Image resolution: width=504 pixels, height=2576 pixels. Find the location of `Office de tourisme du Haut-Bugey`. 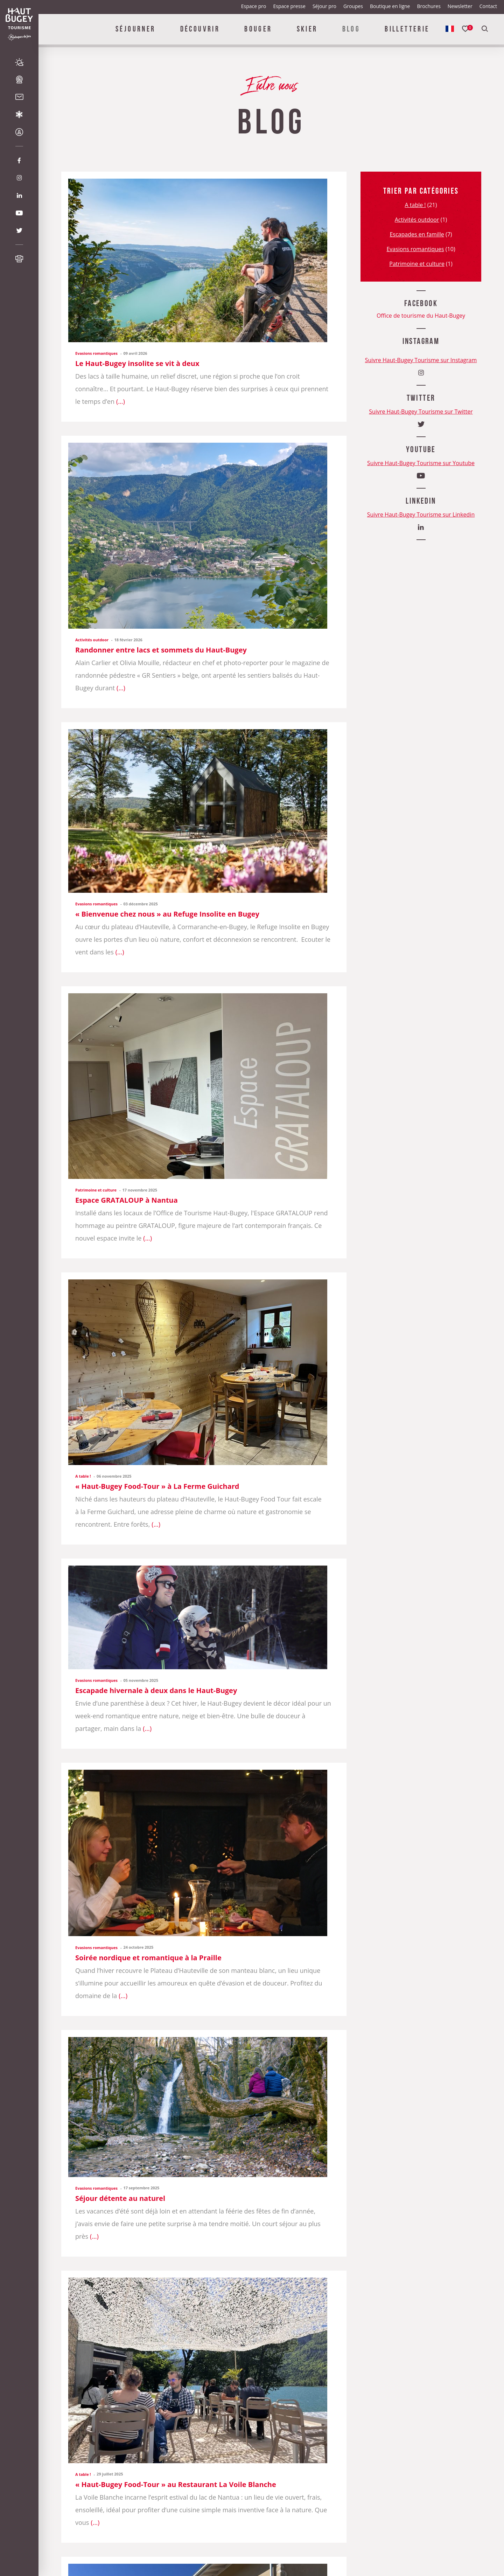

Office de tourisme du Haut-Bugey is located at coordinates (421, 315).